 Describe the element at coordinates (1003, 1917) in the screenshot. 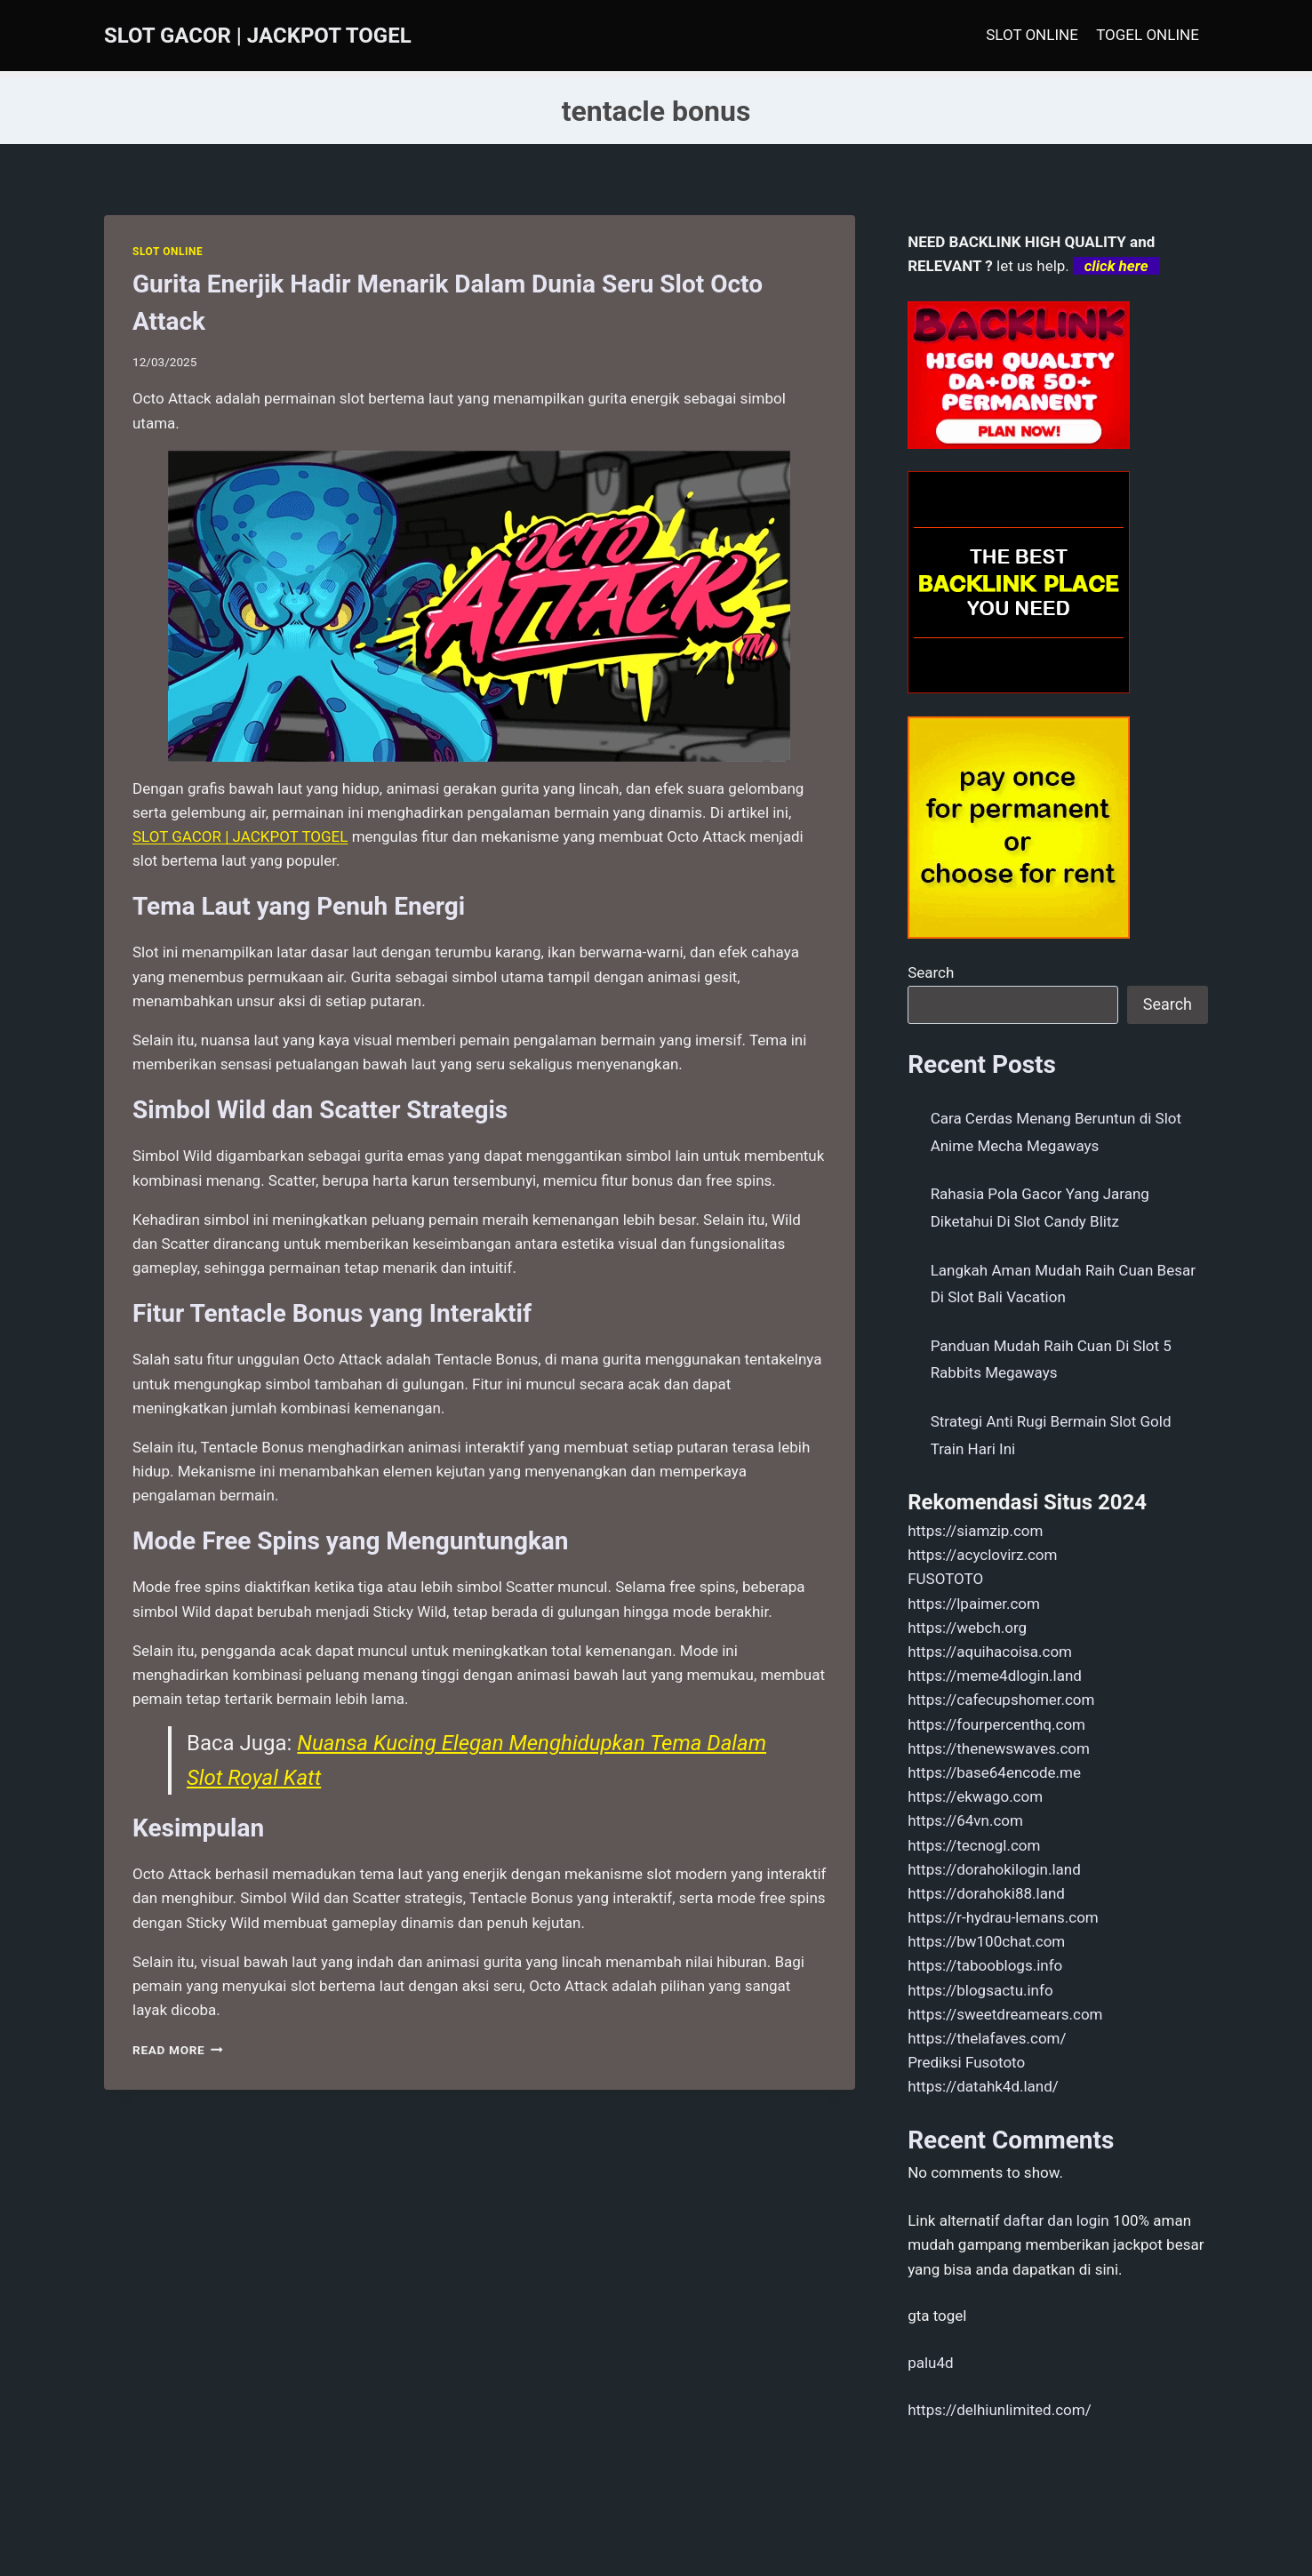

I see `https://r-hydrau-lemans.com` at that location.